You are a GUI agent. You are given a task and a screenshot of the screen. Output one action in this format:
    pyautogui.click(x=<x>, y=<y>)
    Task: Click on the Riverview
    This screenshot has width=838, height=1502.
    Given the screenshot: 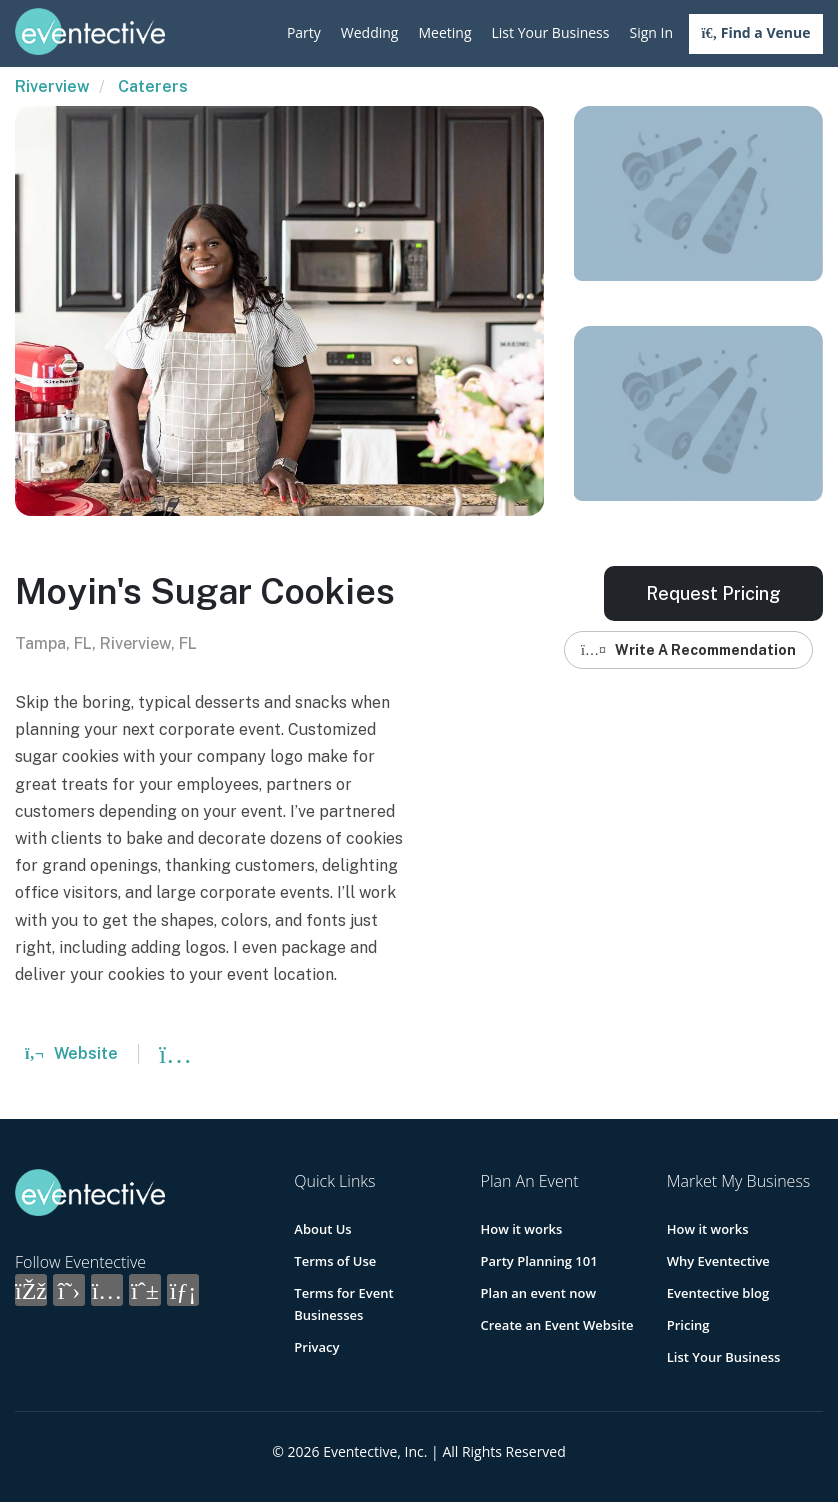 What is the action you would take?
    pyautogui.click(x=52, y=86)
    